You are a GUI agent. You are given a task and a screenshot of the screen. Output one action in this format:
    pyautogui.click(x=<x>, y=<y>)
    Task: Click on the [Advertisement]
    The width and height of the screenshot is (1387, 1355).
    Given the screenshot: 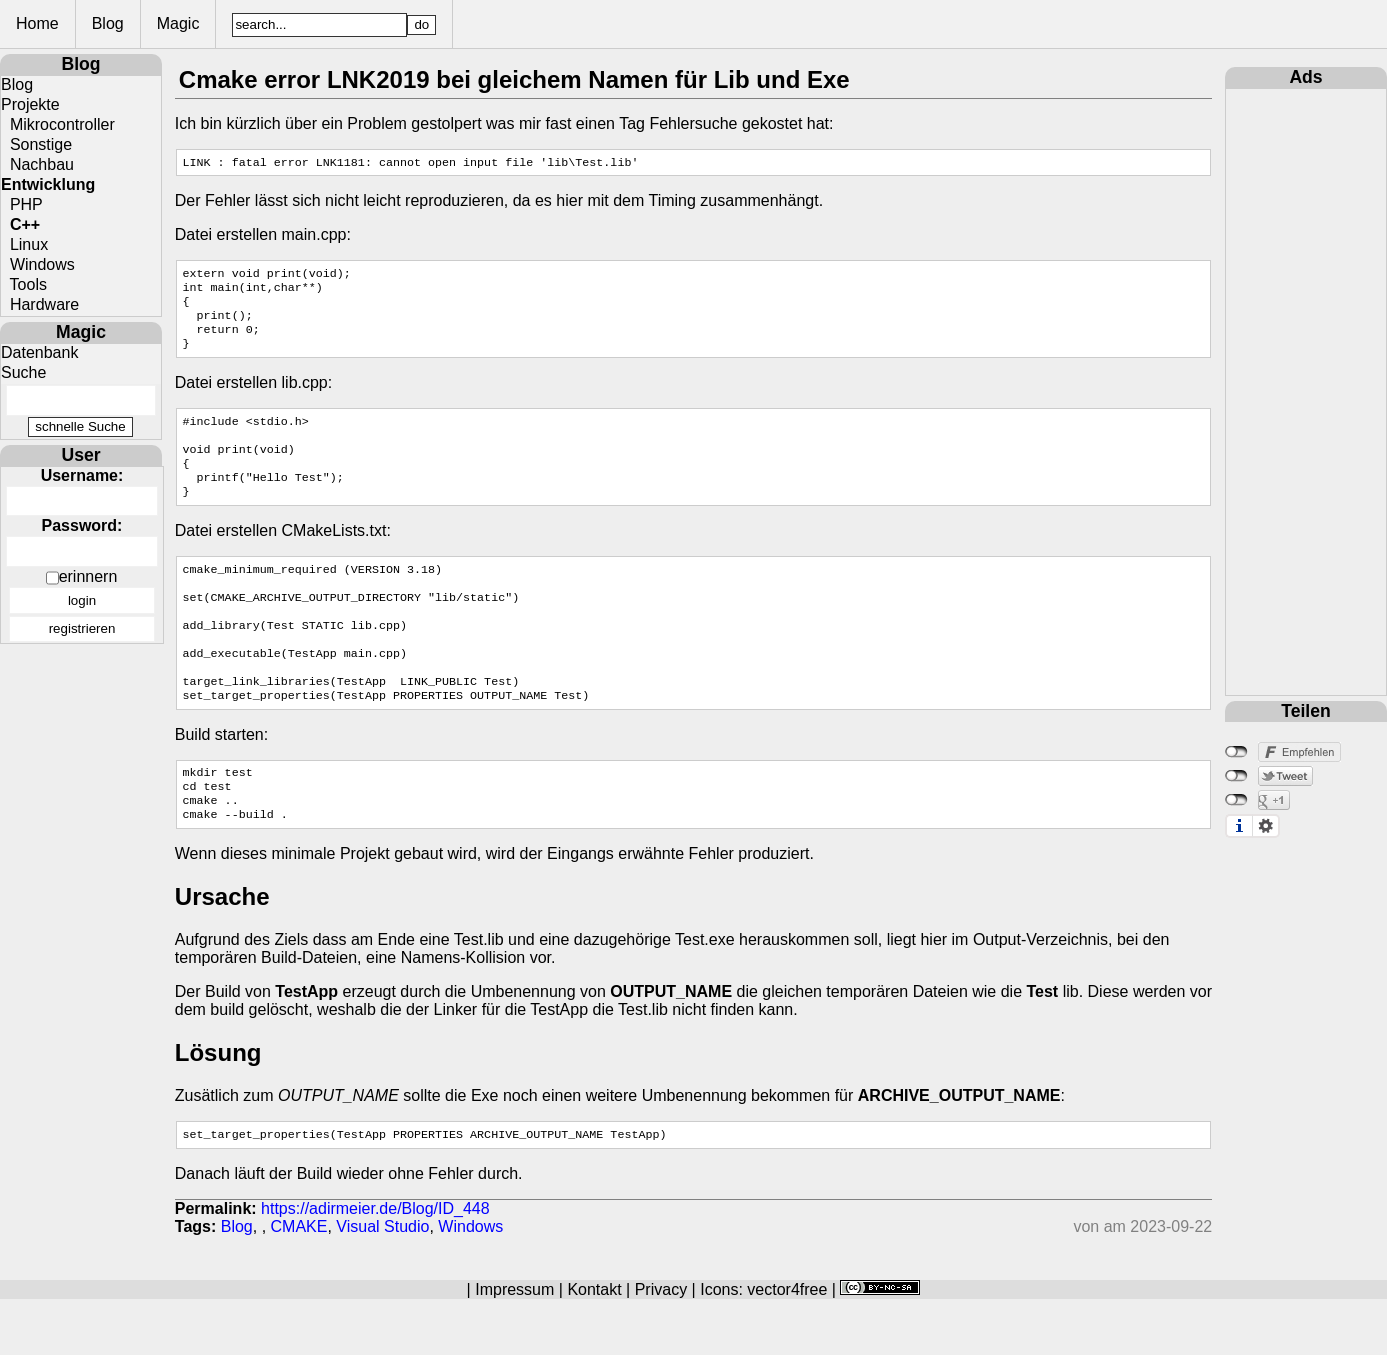 What is the action you would take?
    pyautogui.click(x=1306, y=389)
    